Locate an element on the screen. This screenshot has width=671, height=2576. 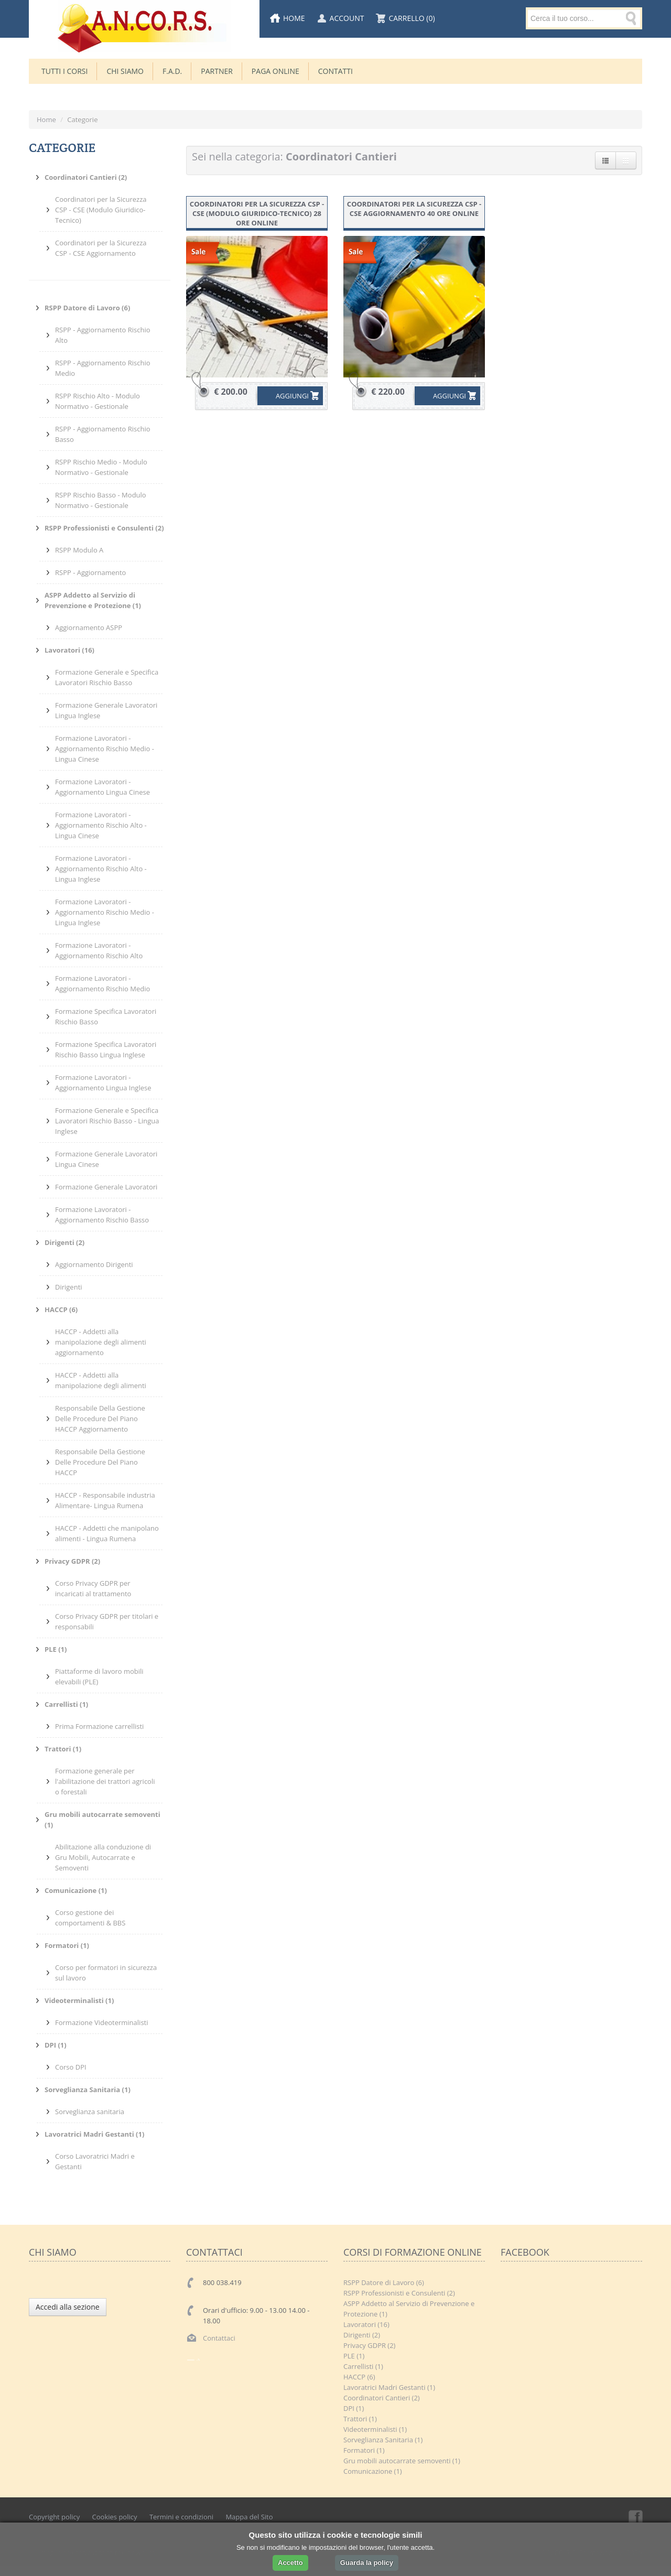
Comunicazione (1) is located at coordinates (372, 2471).